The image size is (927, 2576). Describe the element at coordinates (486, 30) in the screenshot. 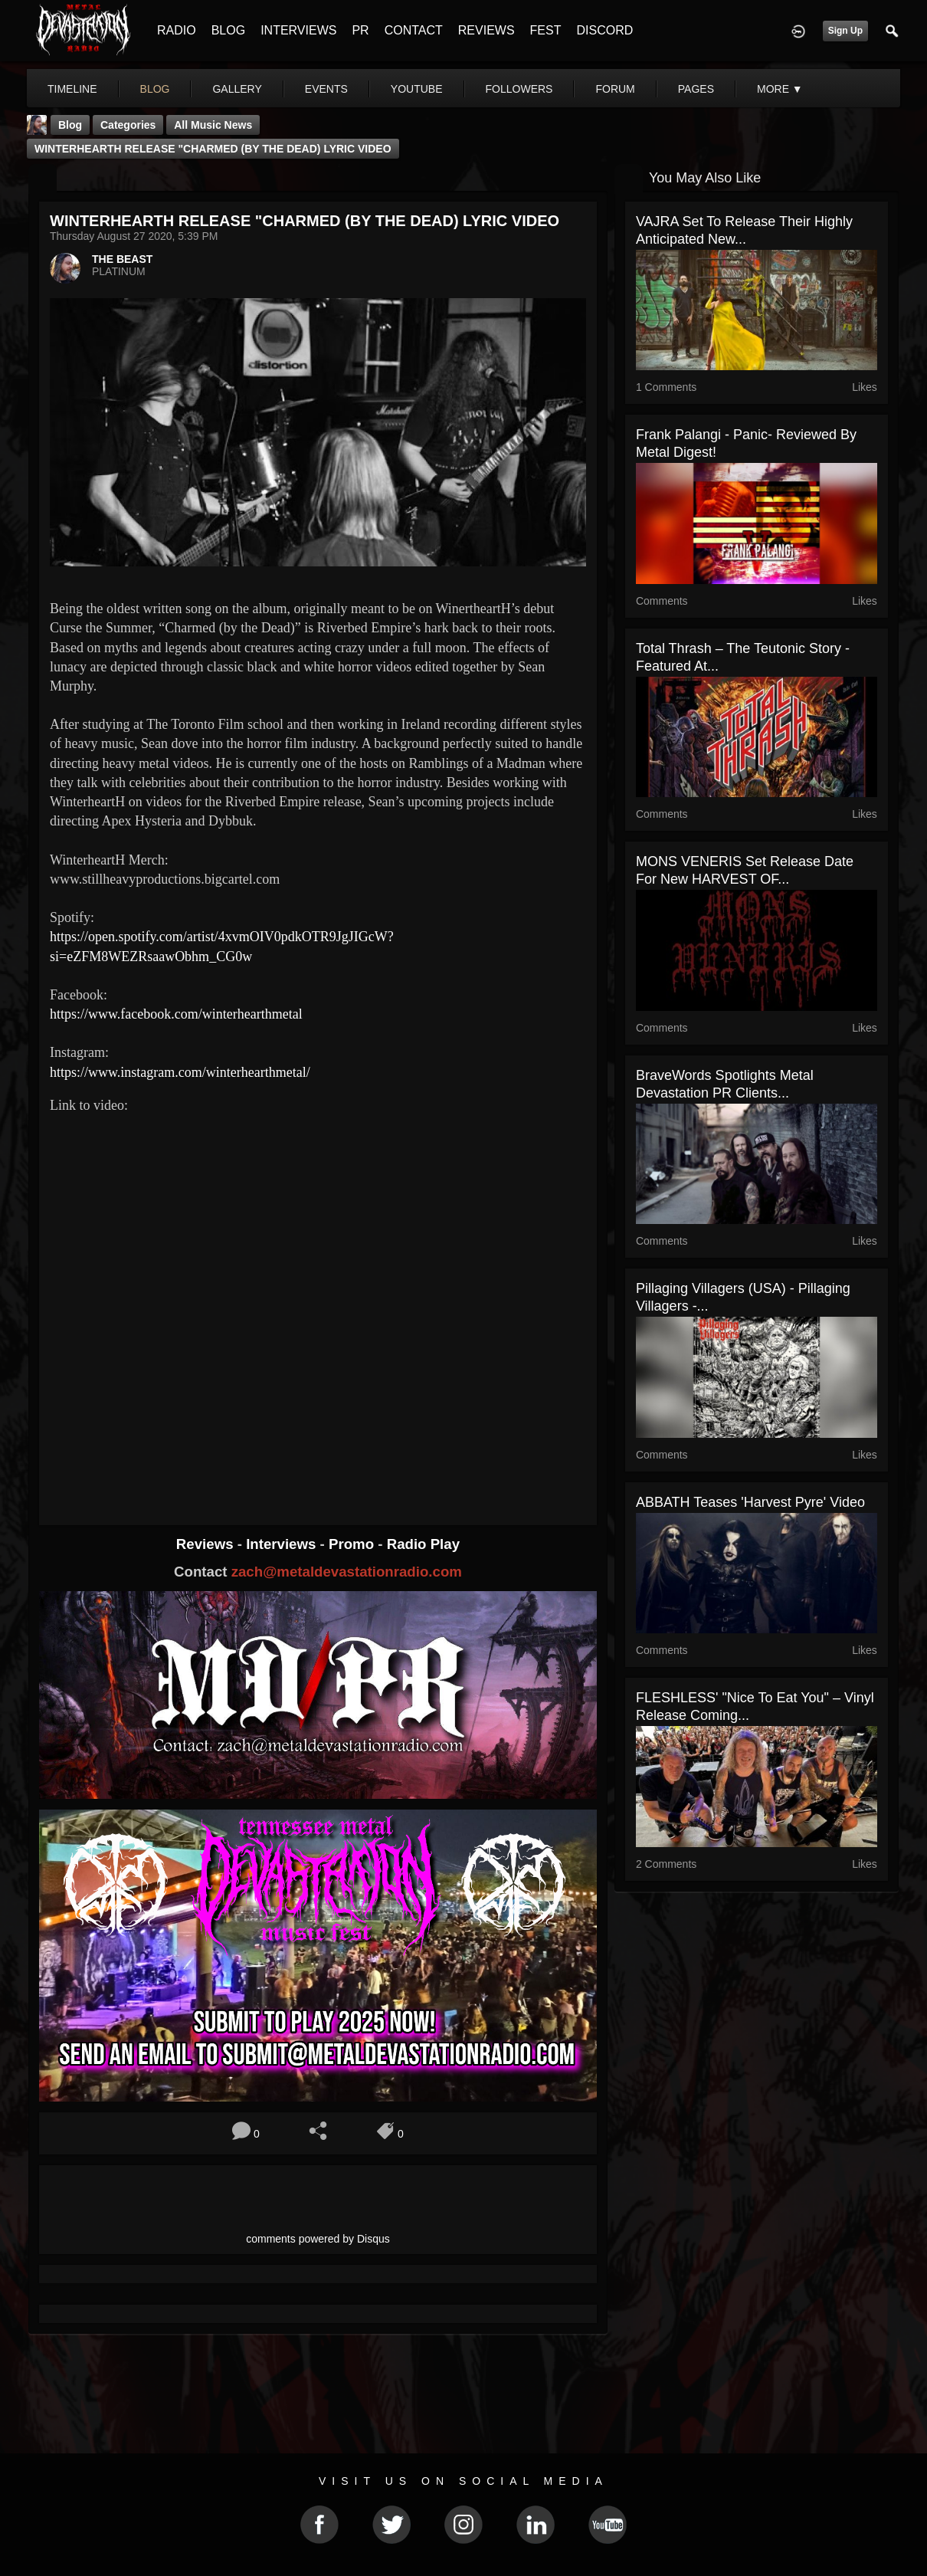

I see `REVIEWS` at that location.